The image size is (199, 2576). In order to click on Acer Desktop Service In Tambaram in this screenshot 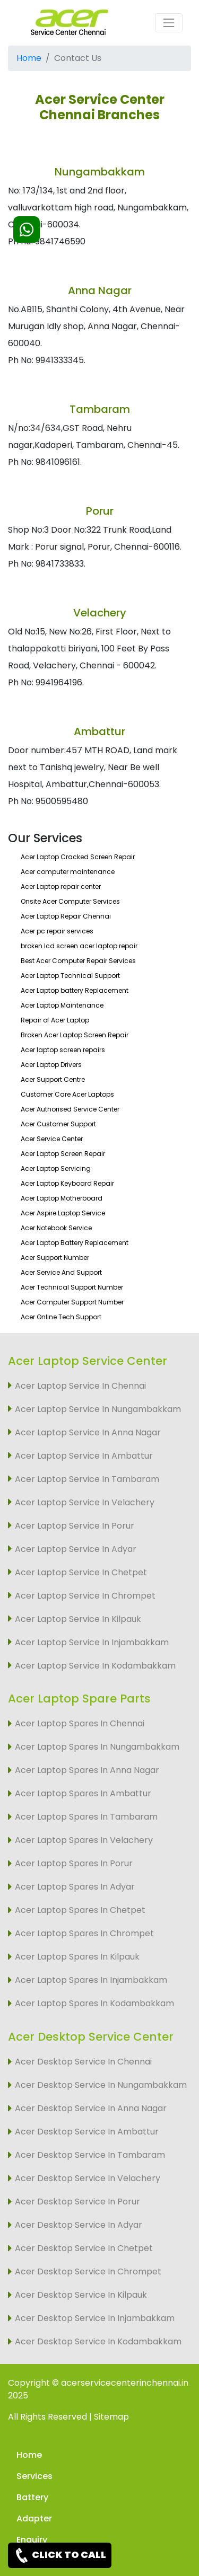, I will do `click(90, 2155)`.